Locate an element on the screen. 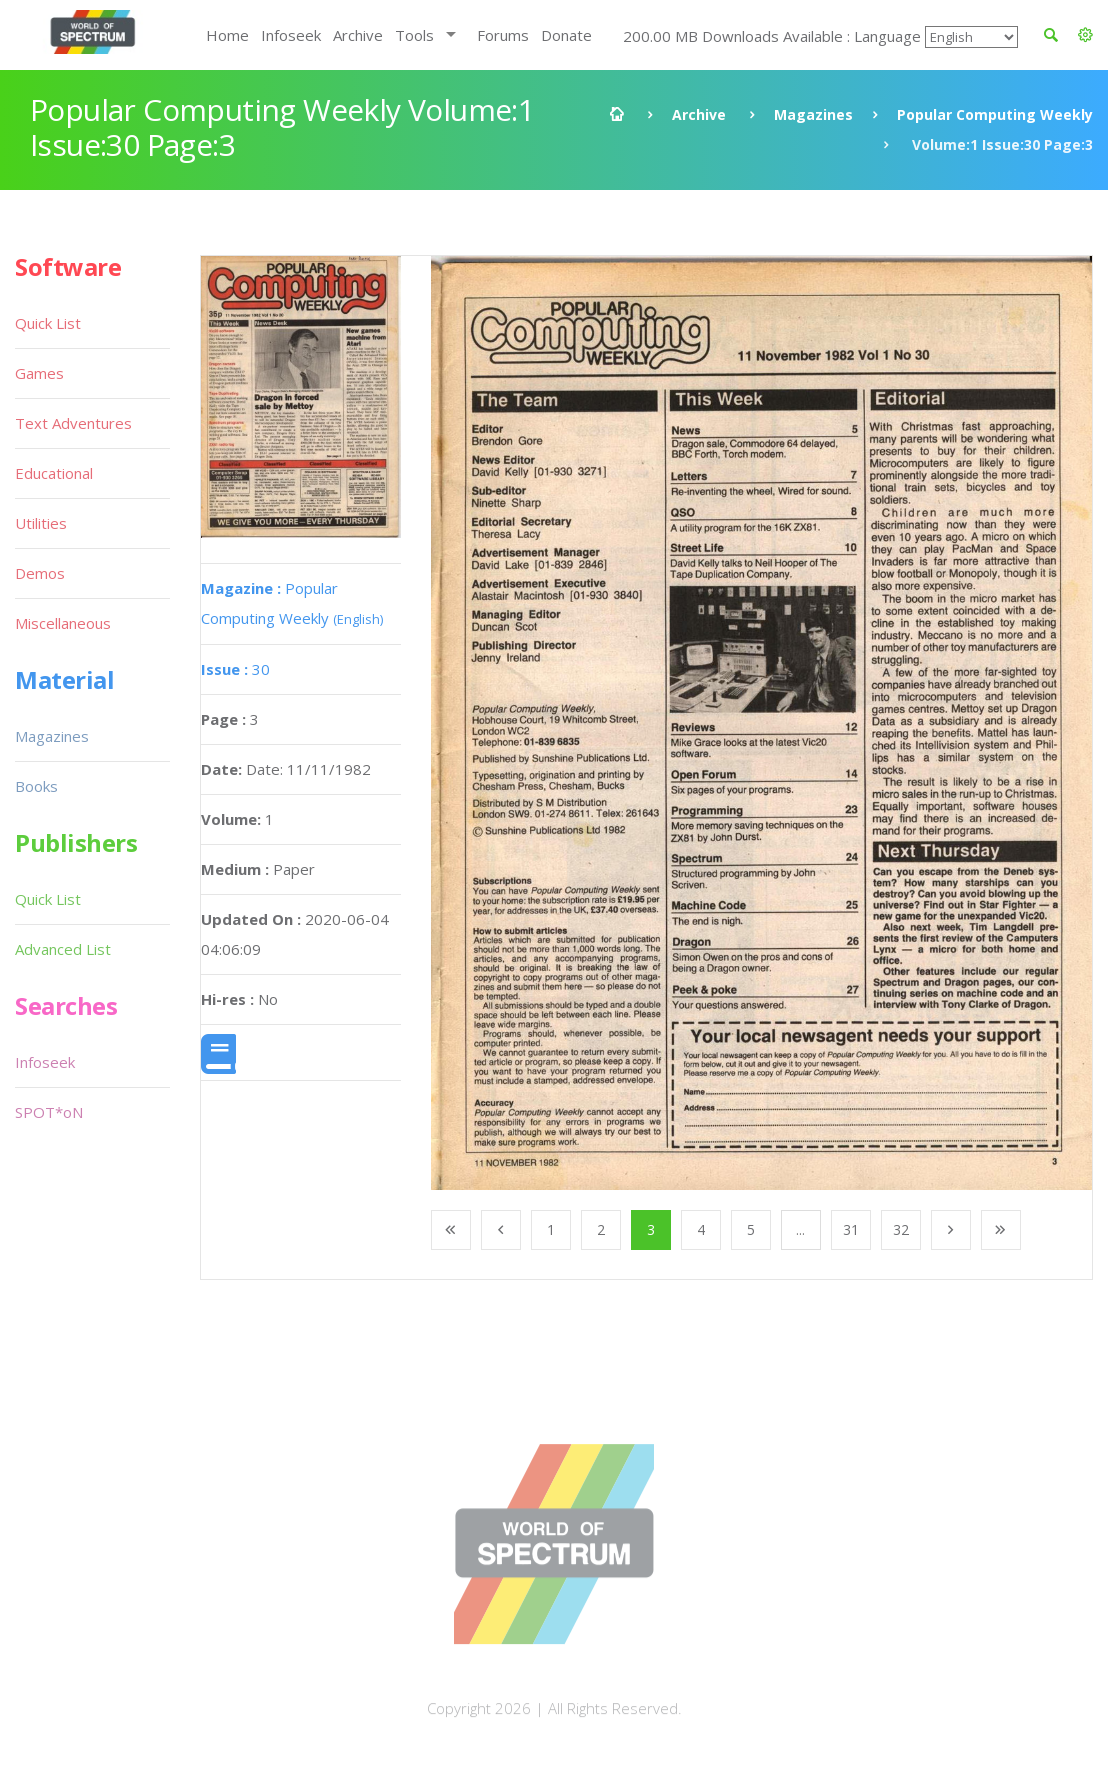  Games is located at coordinates (39, 373).